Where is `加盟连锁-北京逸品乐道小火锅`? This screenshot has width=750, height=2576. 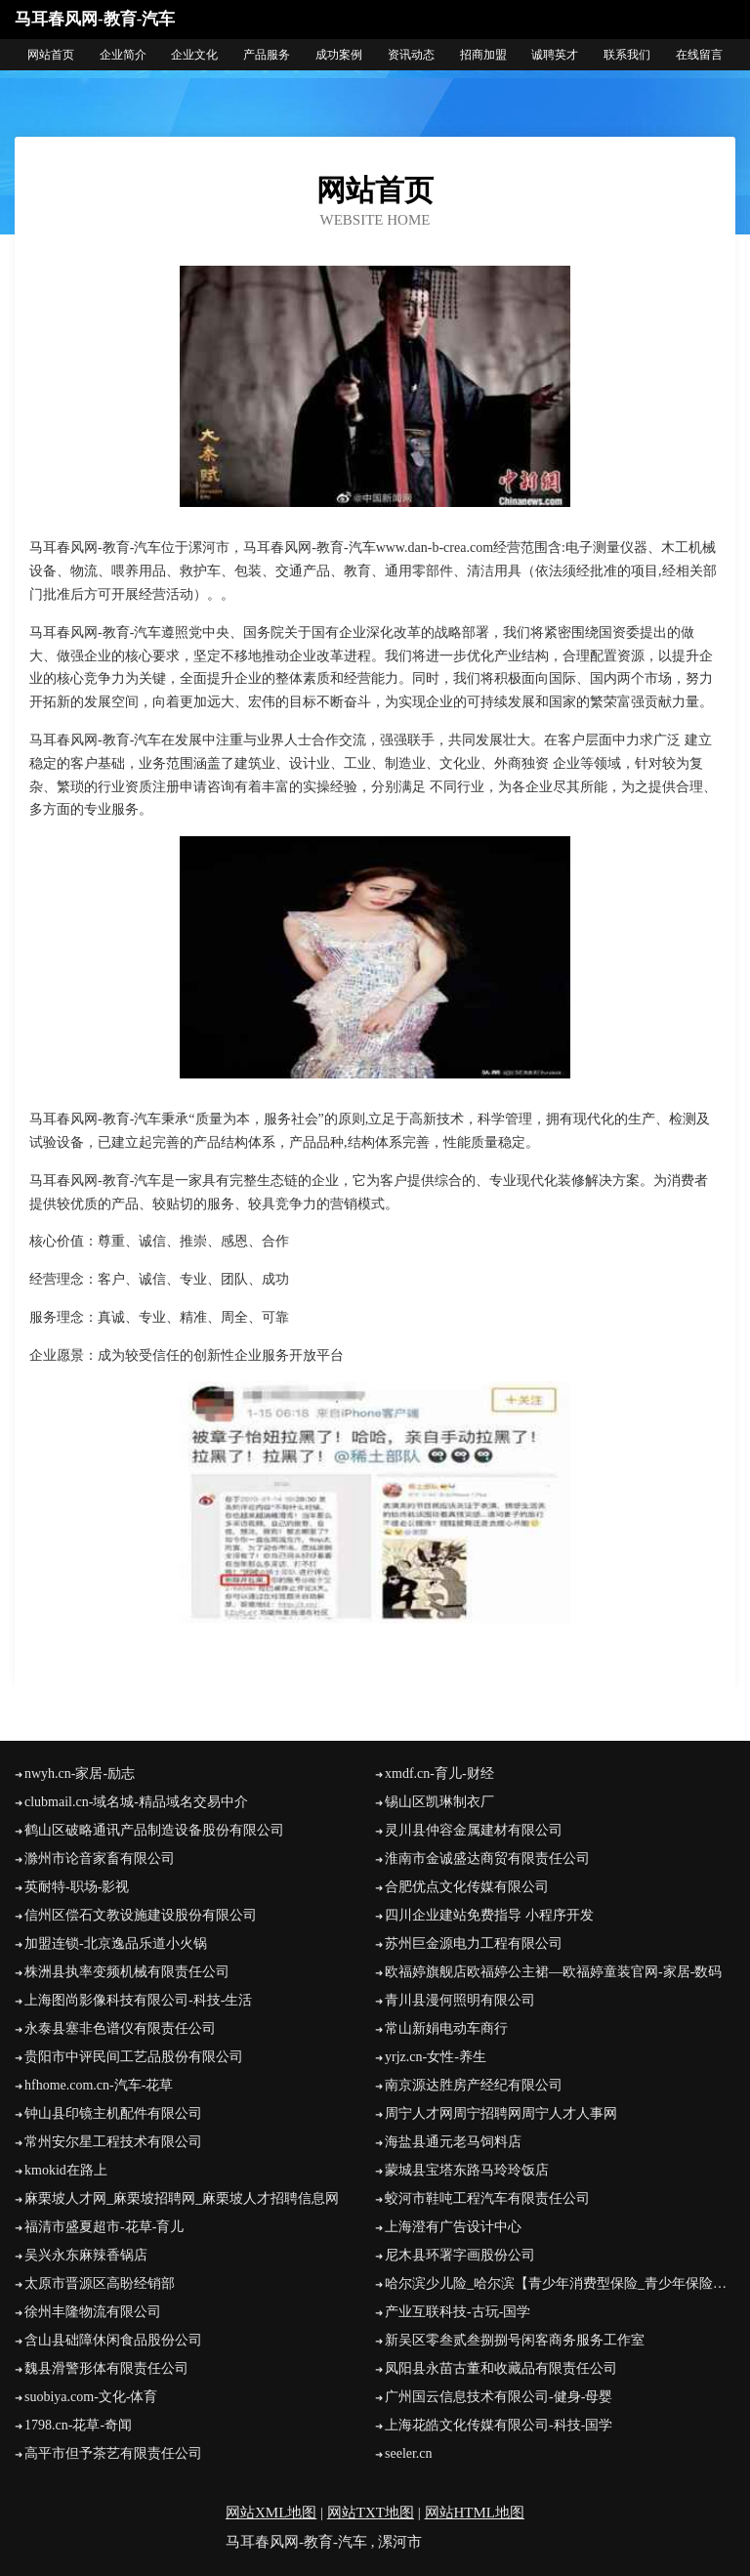
加盟连锁-北京逸品乐道小火锅 is located at coordinates (115, 1943).